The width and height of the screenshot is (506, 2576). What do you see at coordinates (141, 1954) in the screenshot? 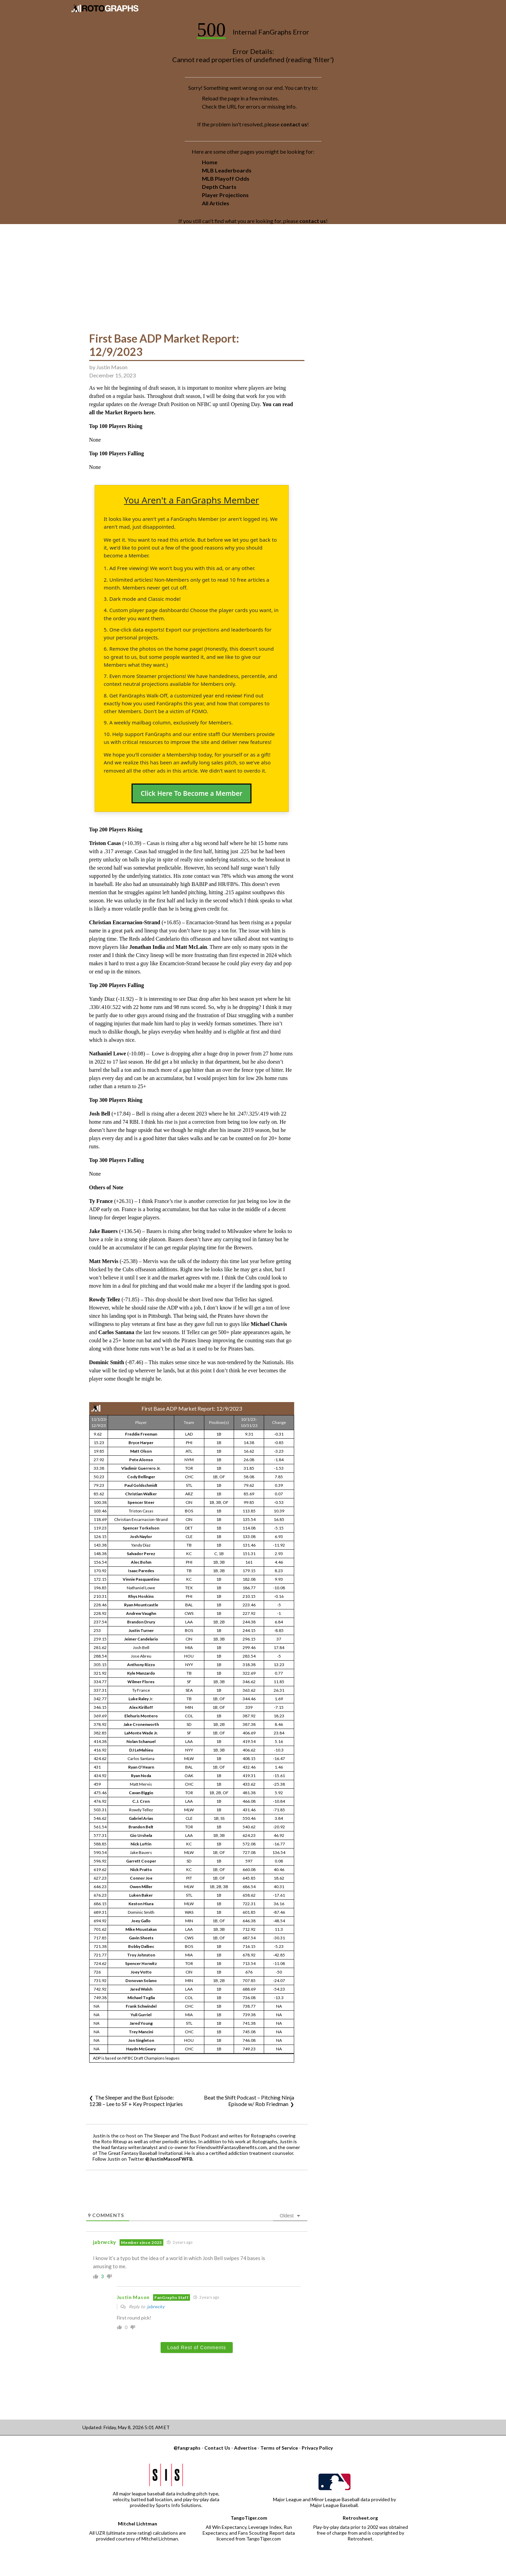
I see `Troy Johnston` at bounding box center [141, 1954].